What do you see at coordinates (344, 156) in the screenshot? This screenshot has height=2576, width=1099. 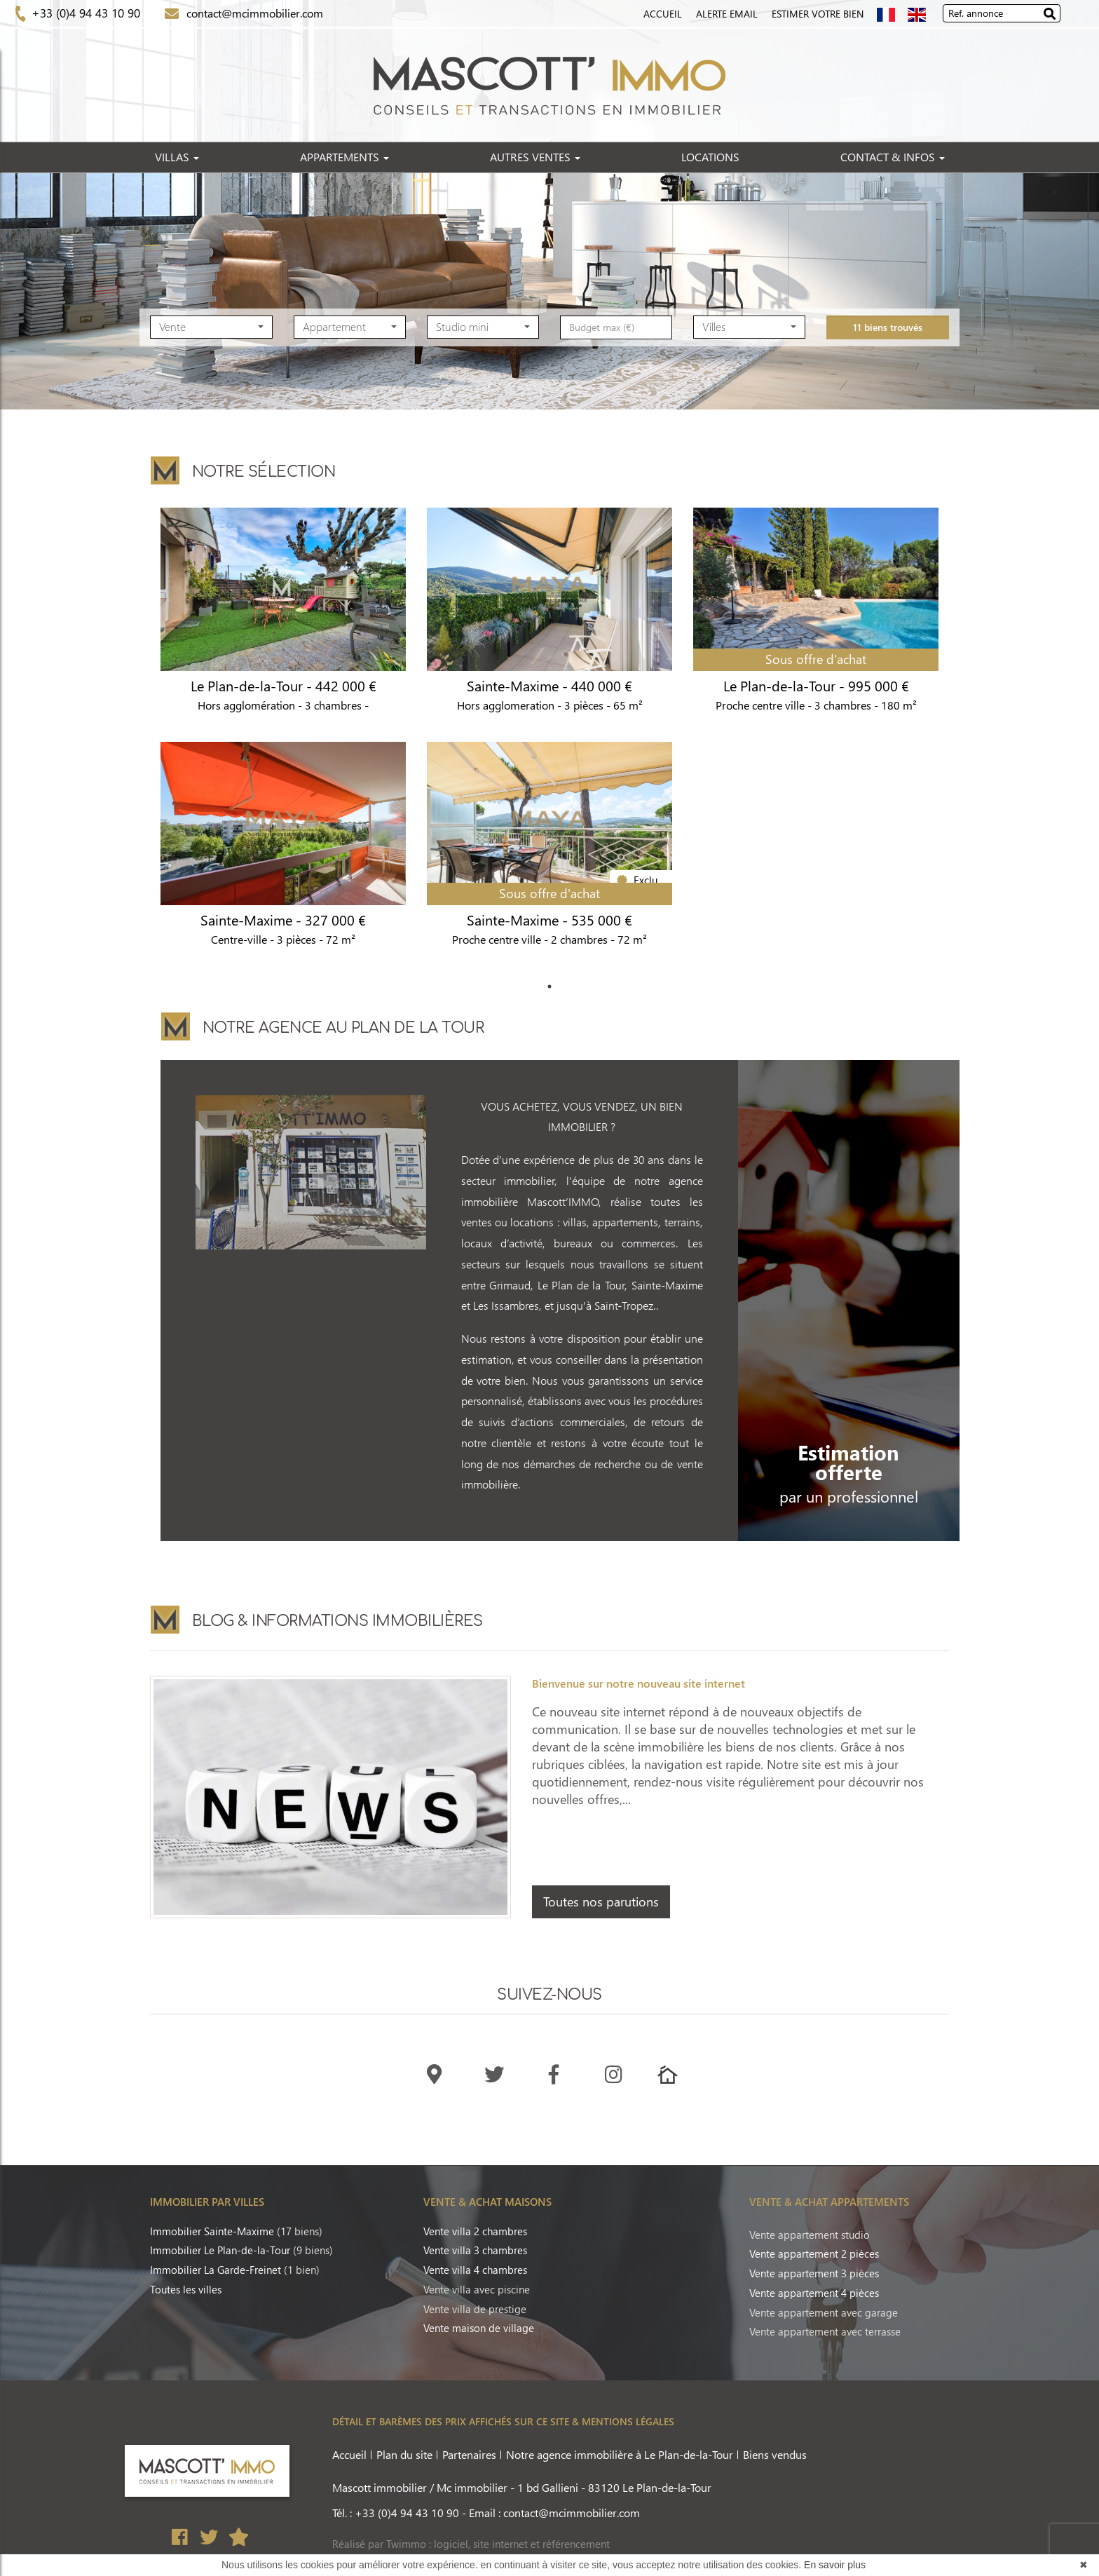 I see `APPARTEMENTS [button]` at bounding box center [344, 156].